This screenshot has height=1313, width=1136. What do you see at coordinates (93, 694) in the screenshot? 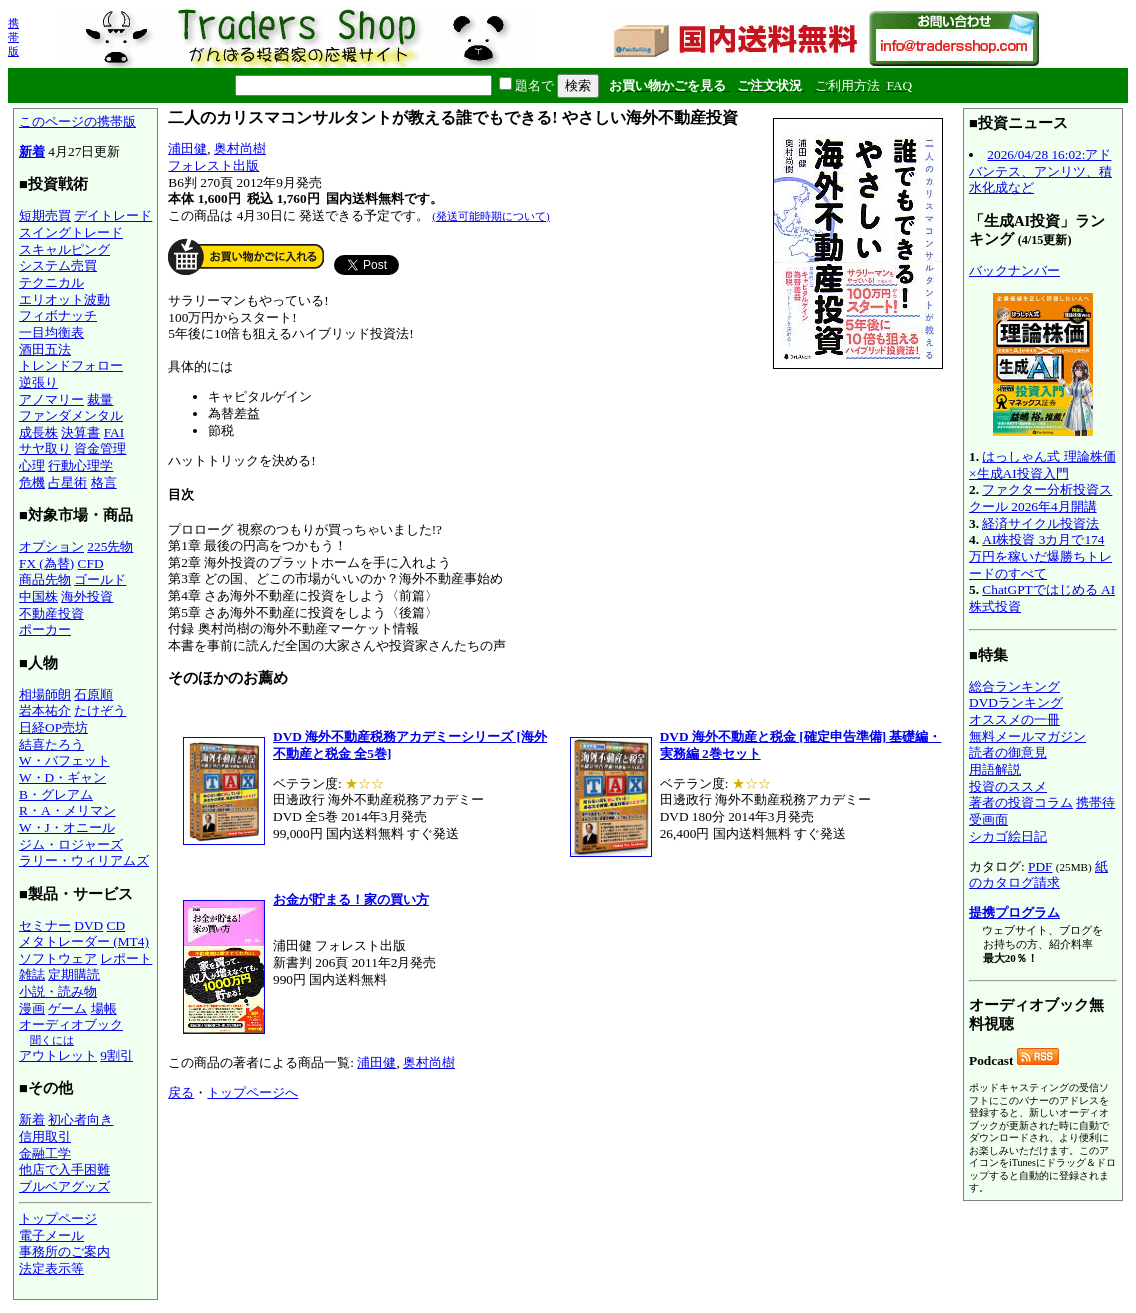
I see `石原順` at bounding box center [93, 694].